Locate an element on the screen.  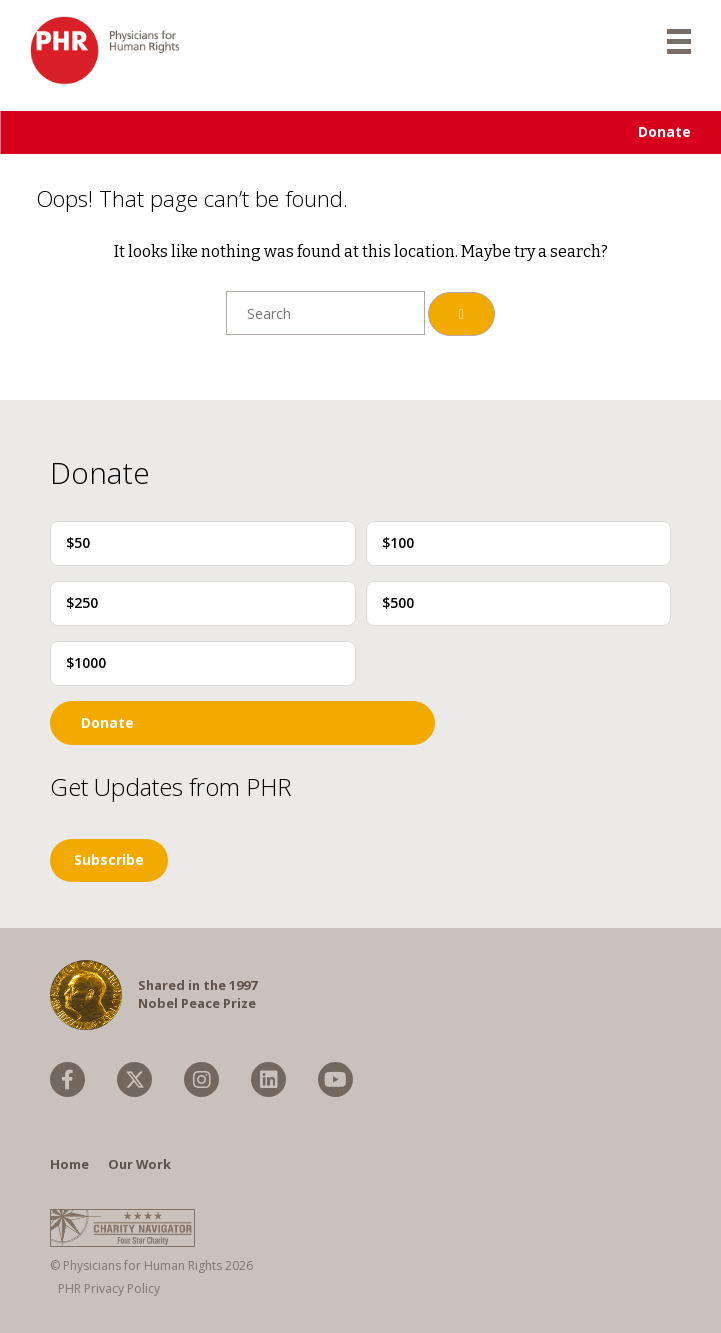
$50 is located at coordinates (78, 542).